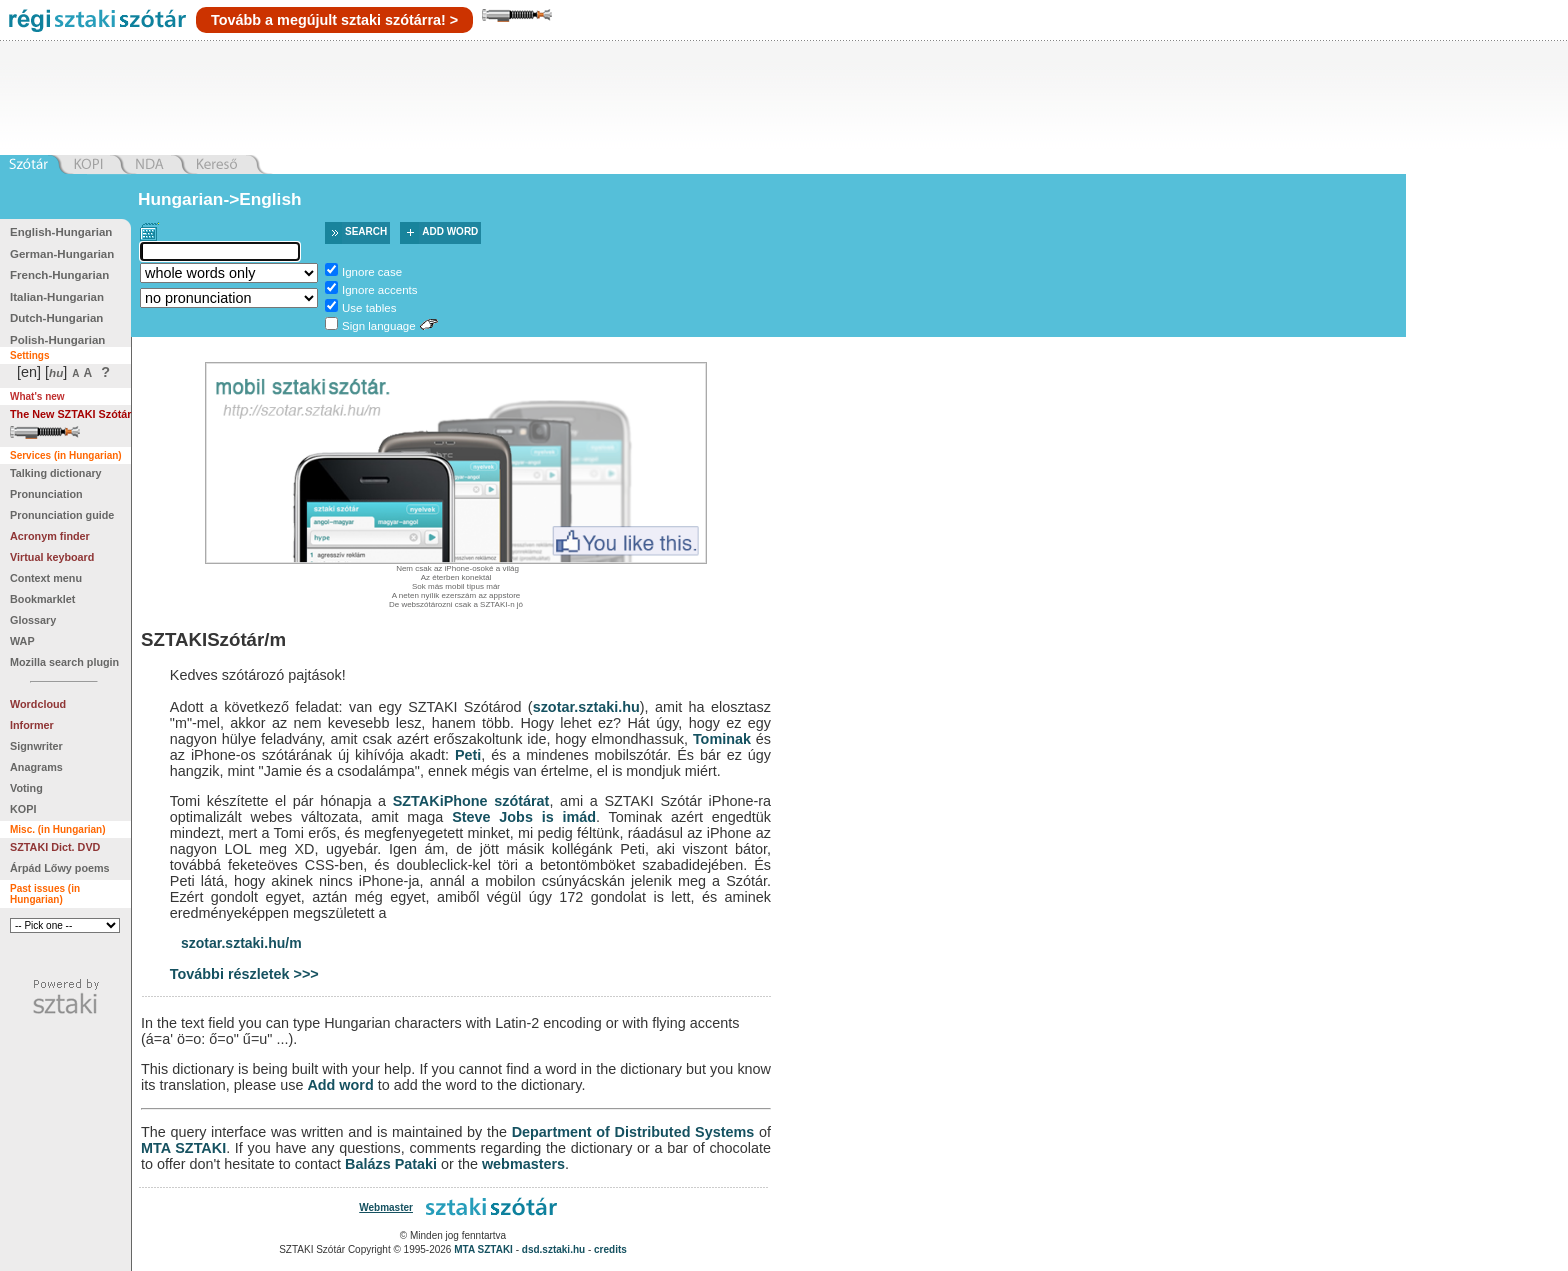  I want to click on English-Hungarian, so click(61, 232).